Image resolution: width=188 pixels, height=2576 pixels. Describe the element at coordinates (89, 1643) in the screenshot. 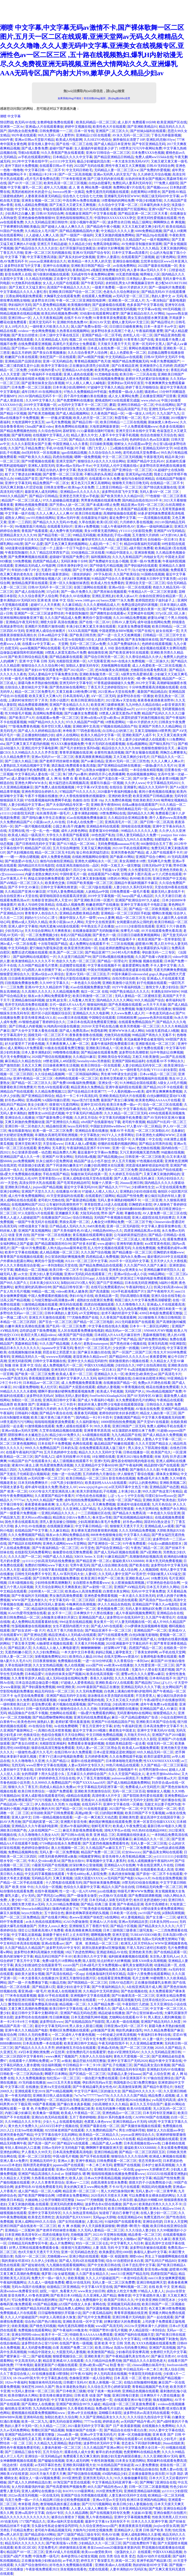

I see `天天看大片特色视频` at that location.